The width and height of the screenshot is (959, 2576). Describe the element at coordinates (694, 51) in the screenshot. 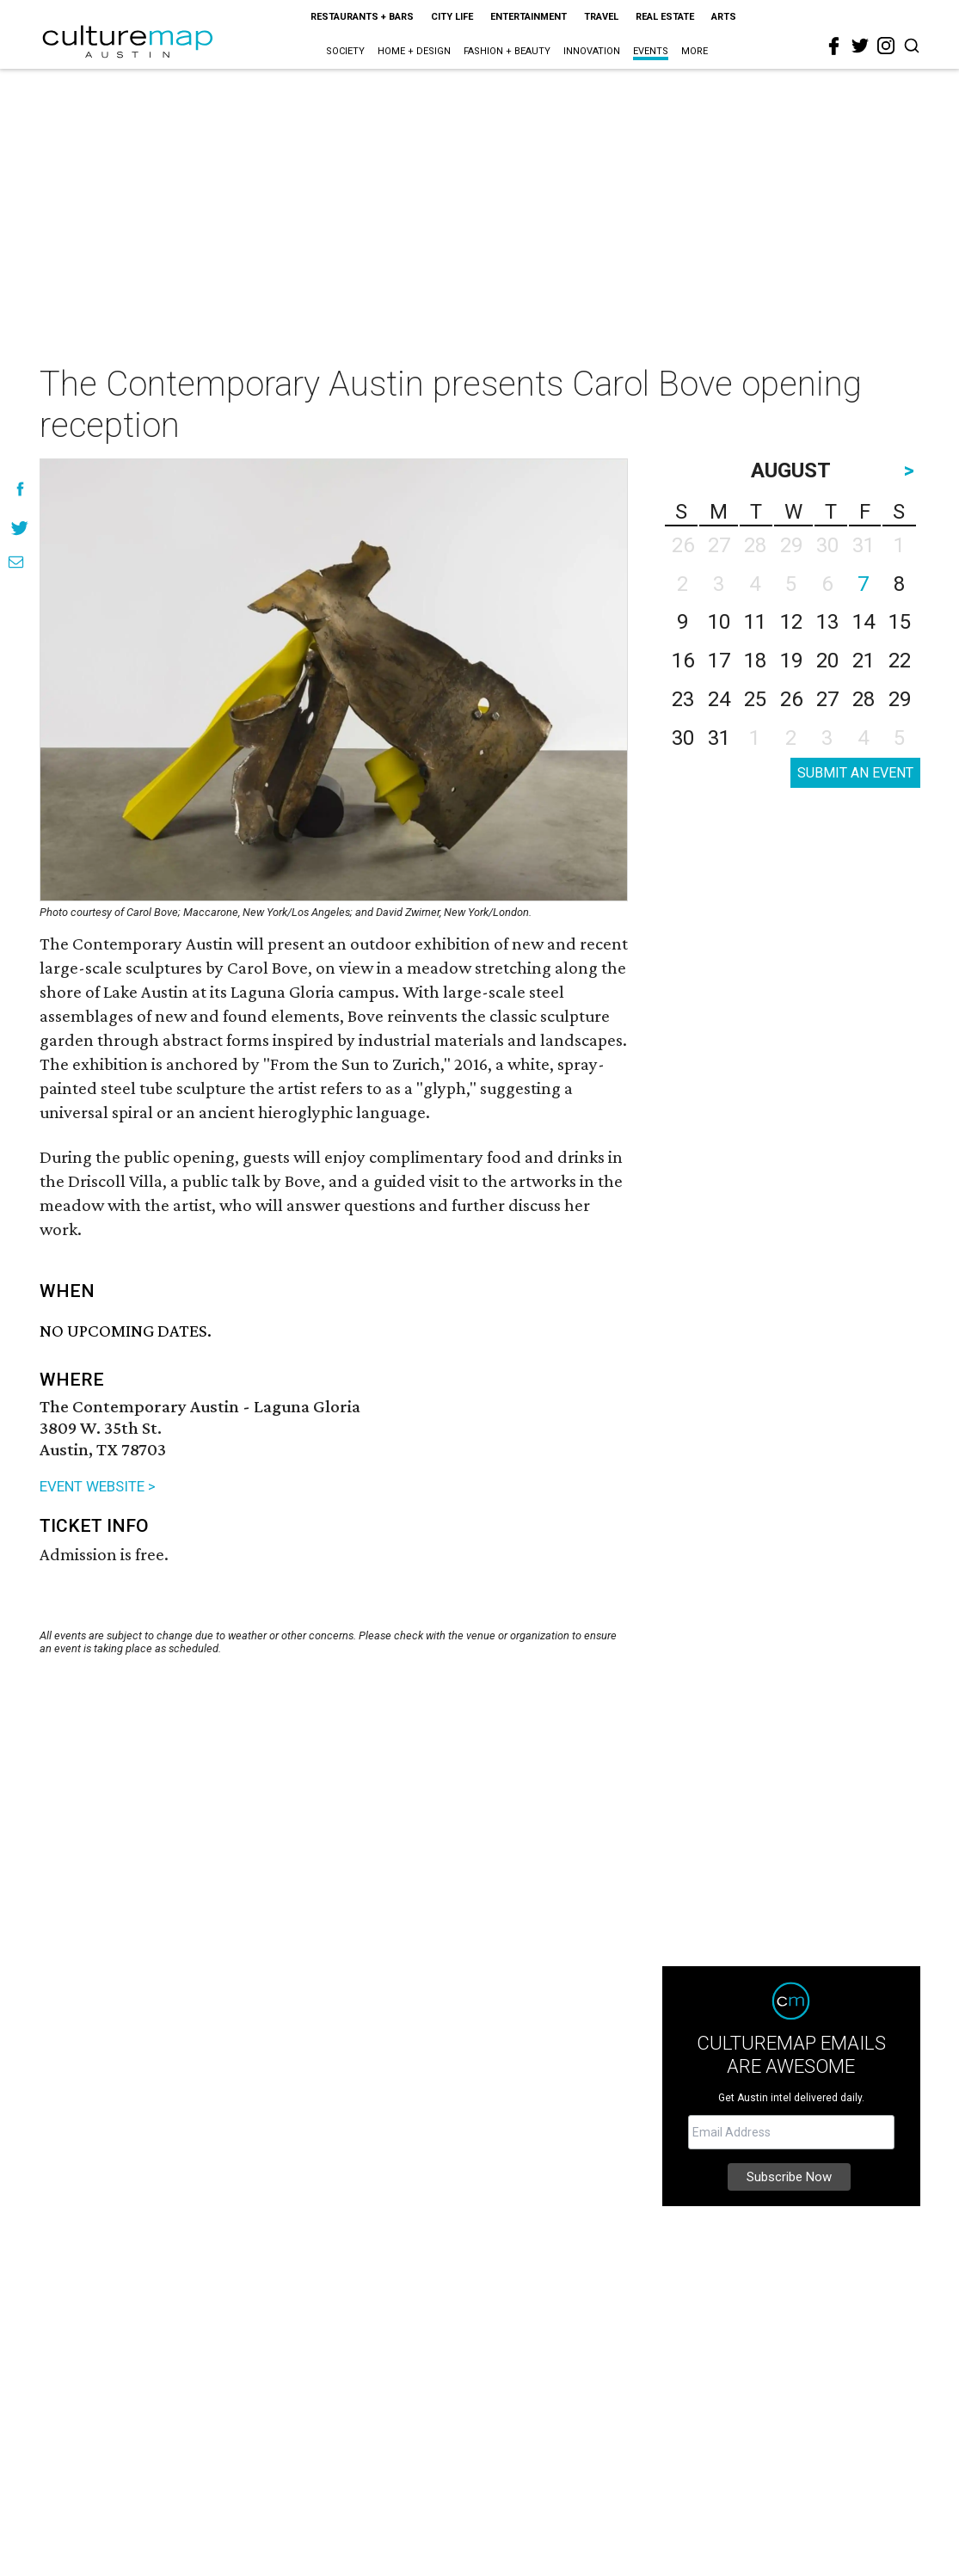

I see `More` at that location.